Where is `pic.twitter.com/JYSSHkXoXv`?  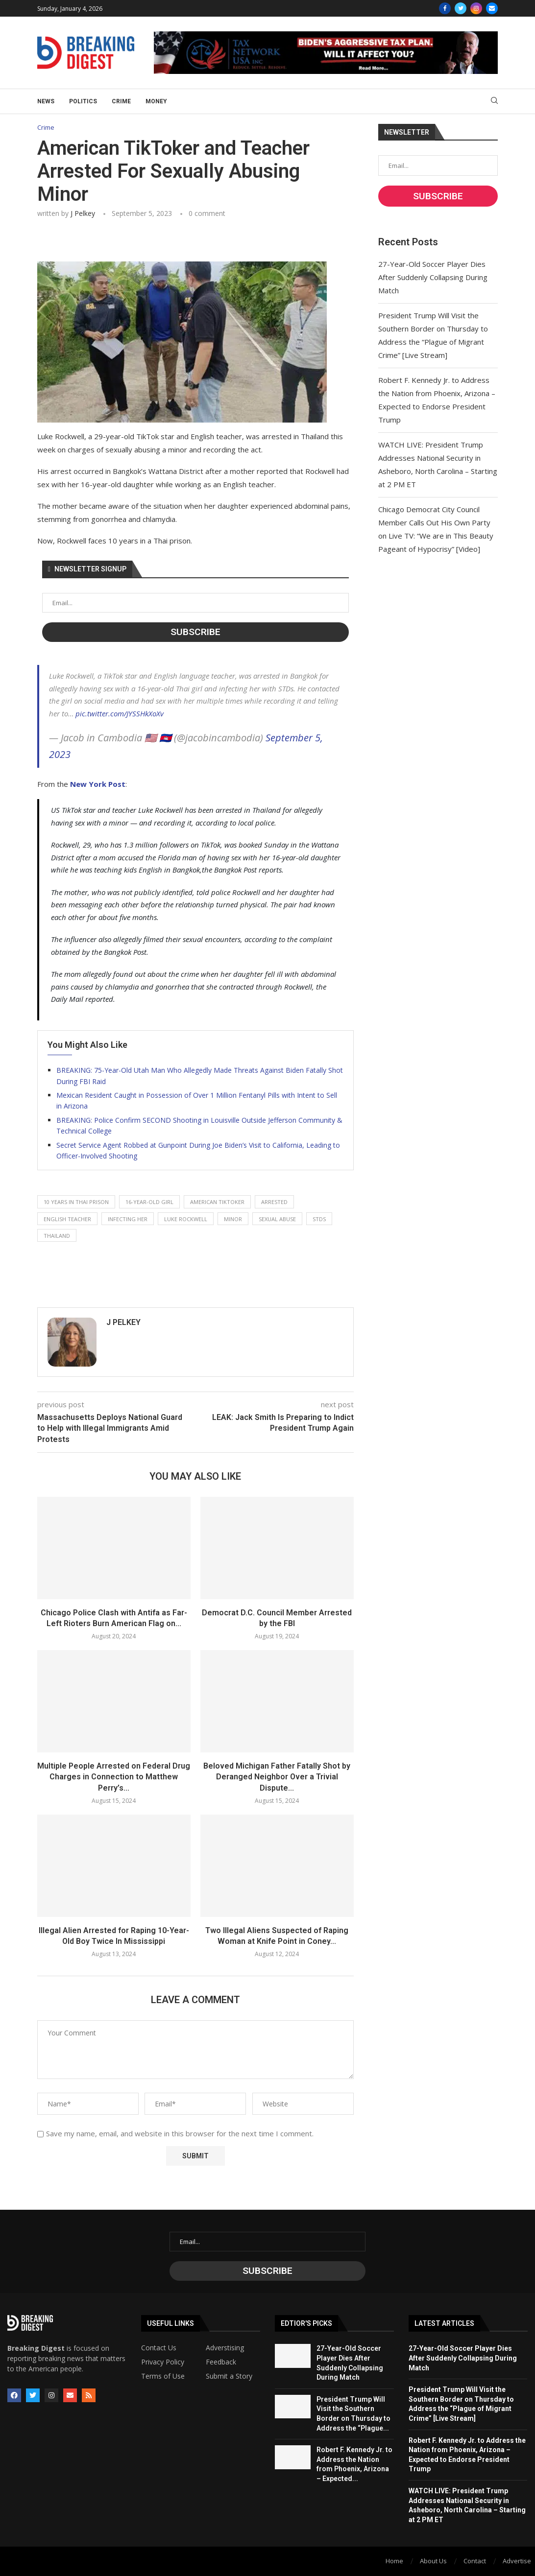 pic.twitter.com/JYSSHkXoXv is located at coordinates (119, 713).